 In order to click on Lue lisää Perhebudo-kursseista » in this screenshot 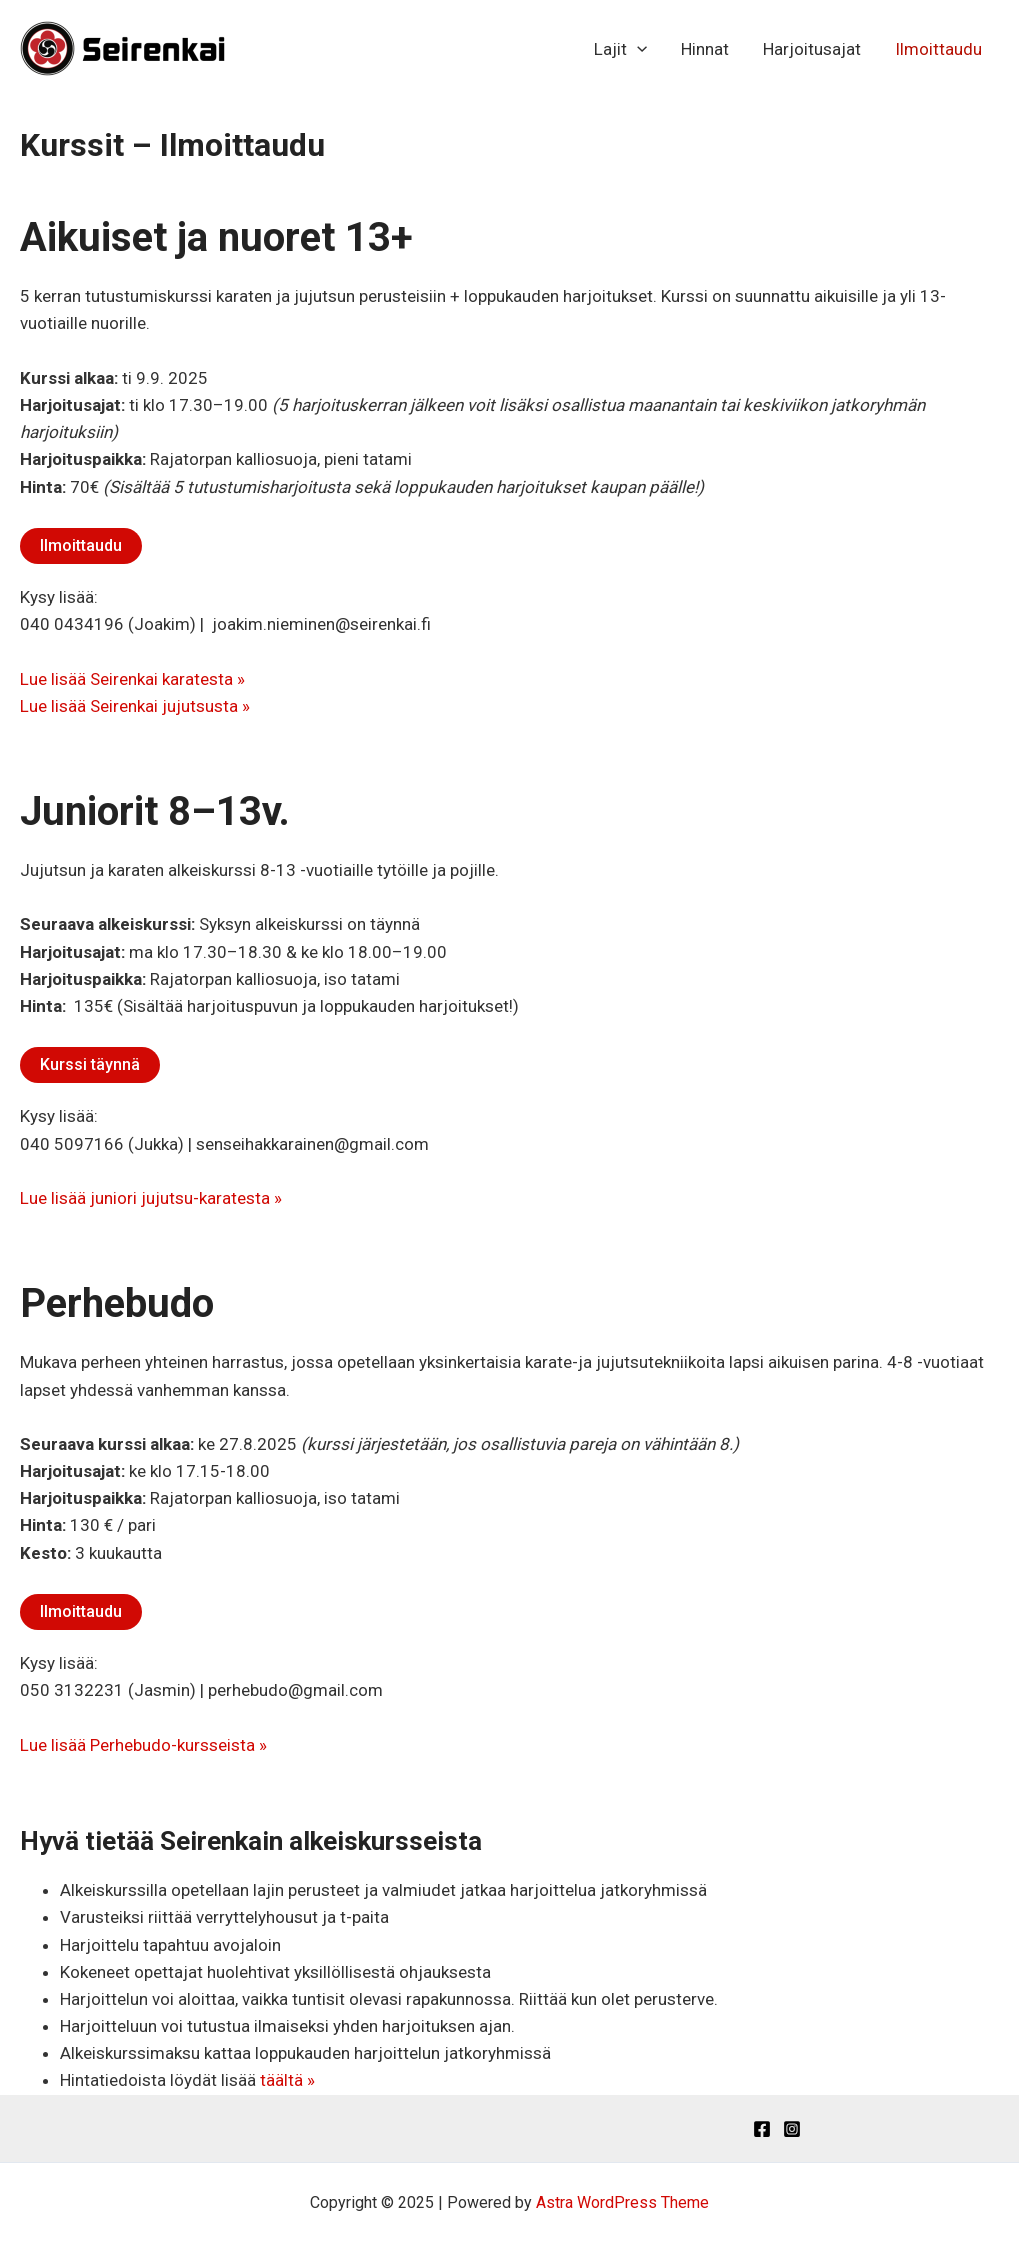, I will do `click(143, 1745)`.